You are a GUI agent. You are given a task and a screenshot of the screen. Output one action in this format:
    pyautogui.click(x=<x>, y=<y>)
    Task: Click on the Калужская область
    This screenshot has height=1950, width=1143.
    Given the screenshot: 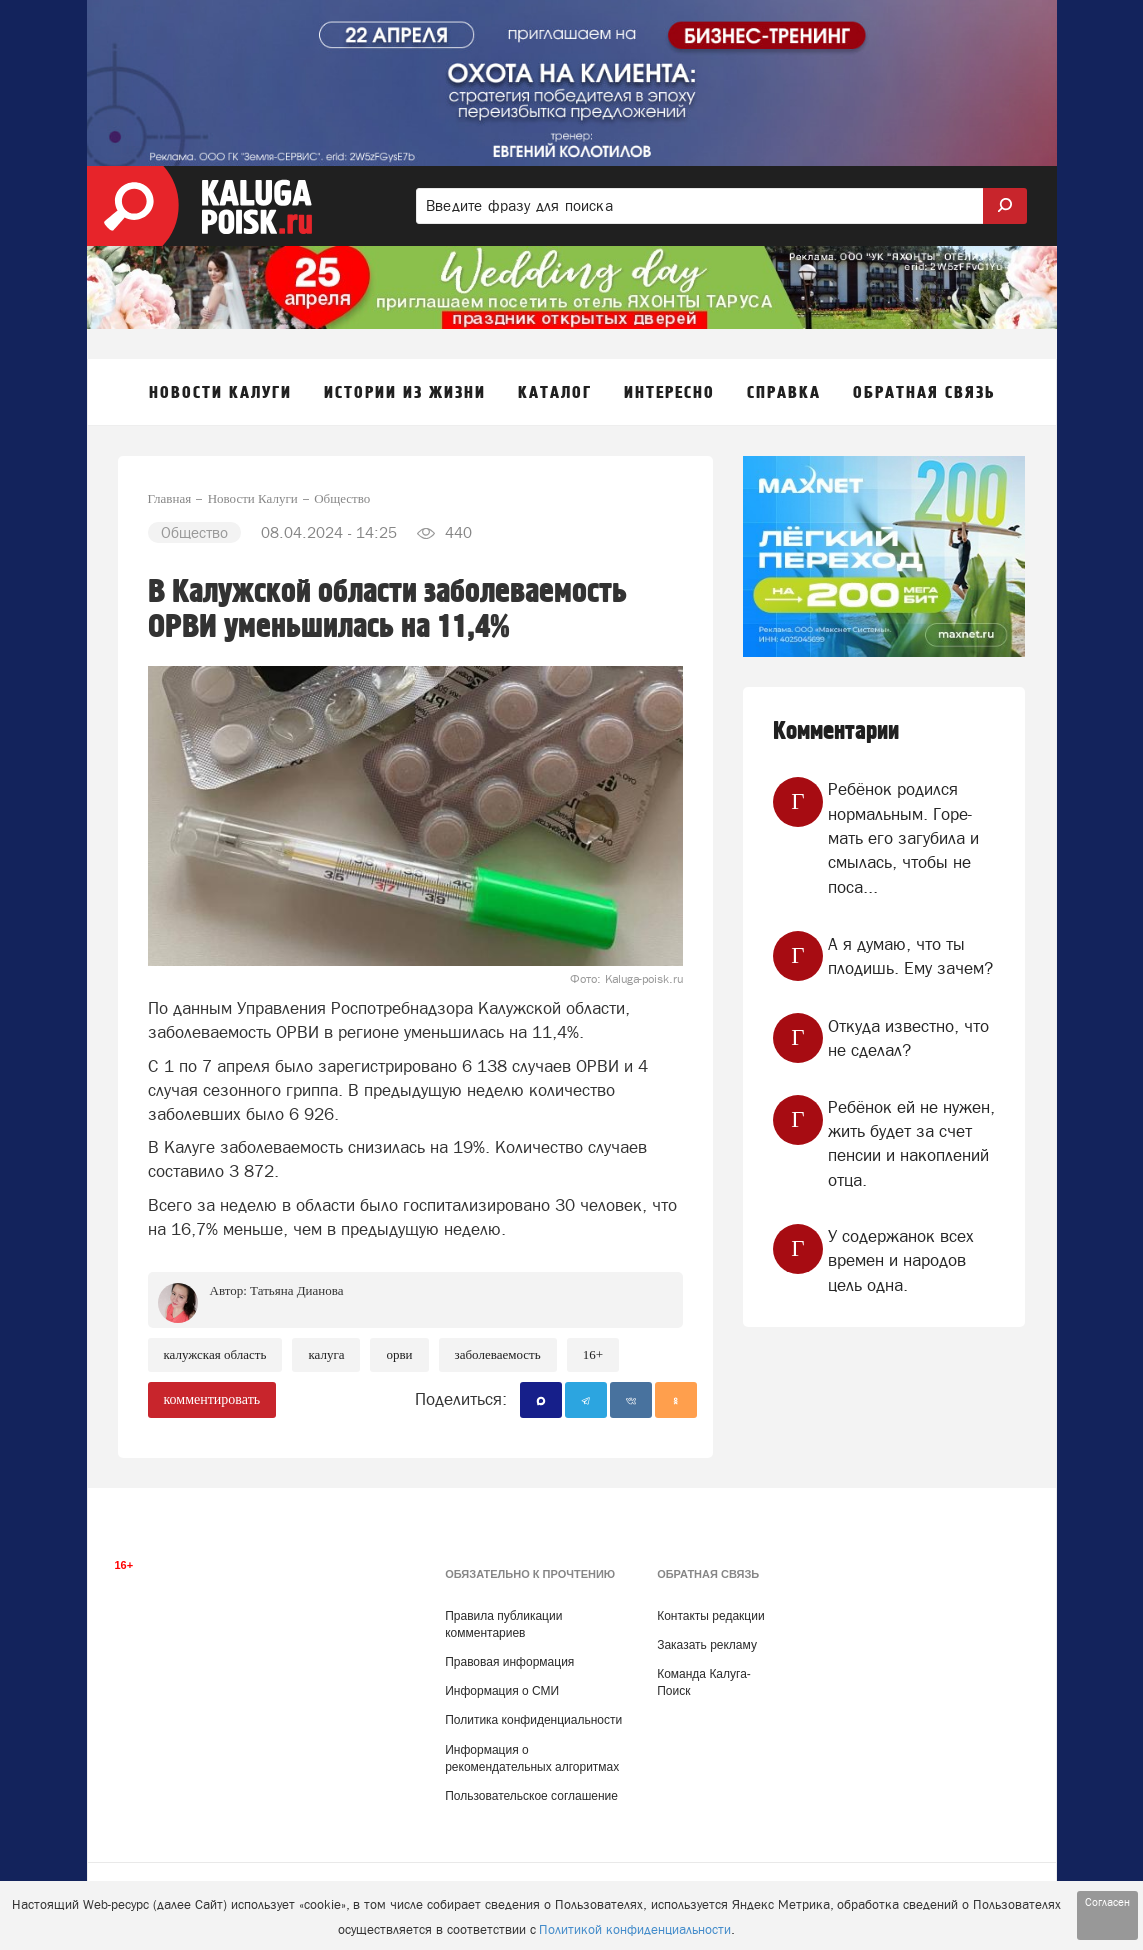 What is the action you would take?
    pyautogui.click(x=215, y=1354)
    